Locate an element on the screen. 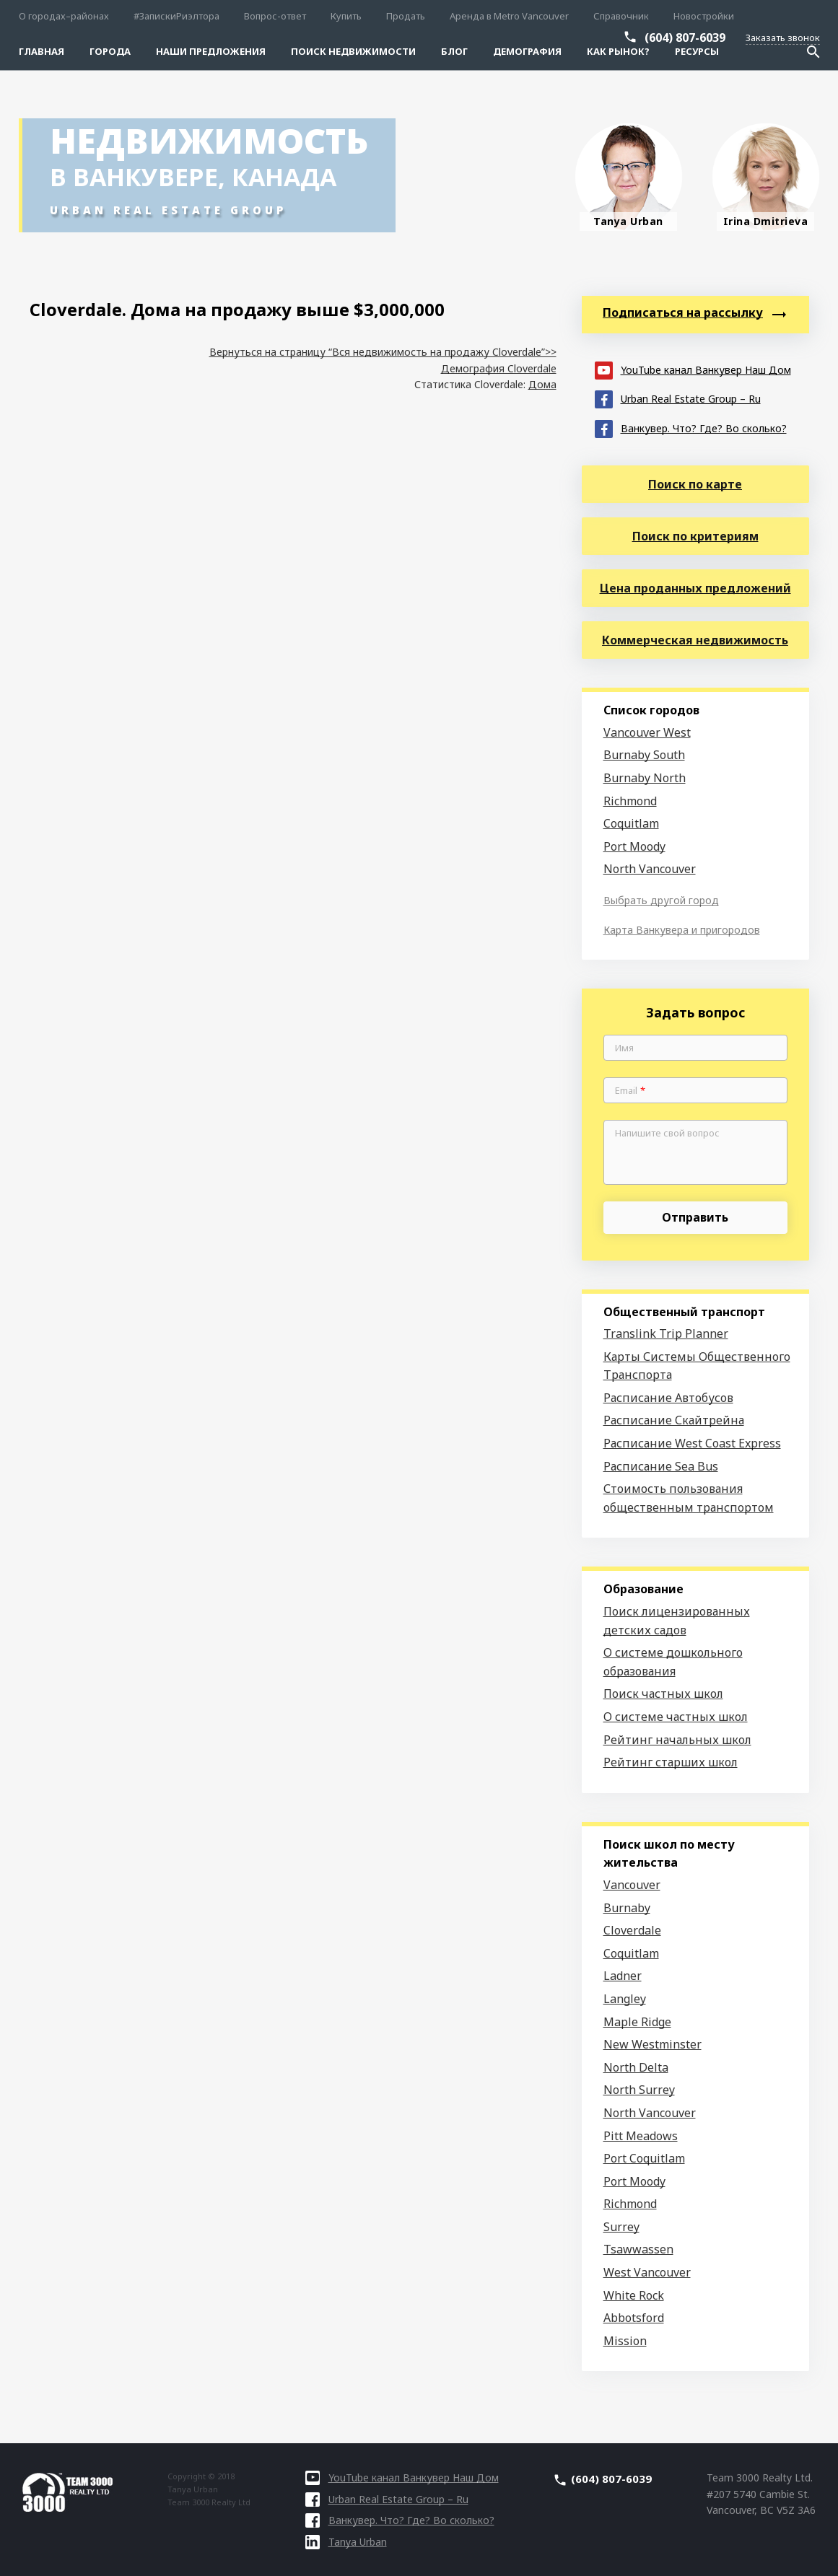  (604) 807-6039 is located at coordinates (685, 37).